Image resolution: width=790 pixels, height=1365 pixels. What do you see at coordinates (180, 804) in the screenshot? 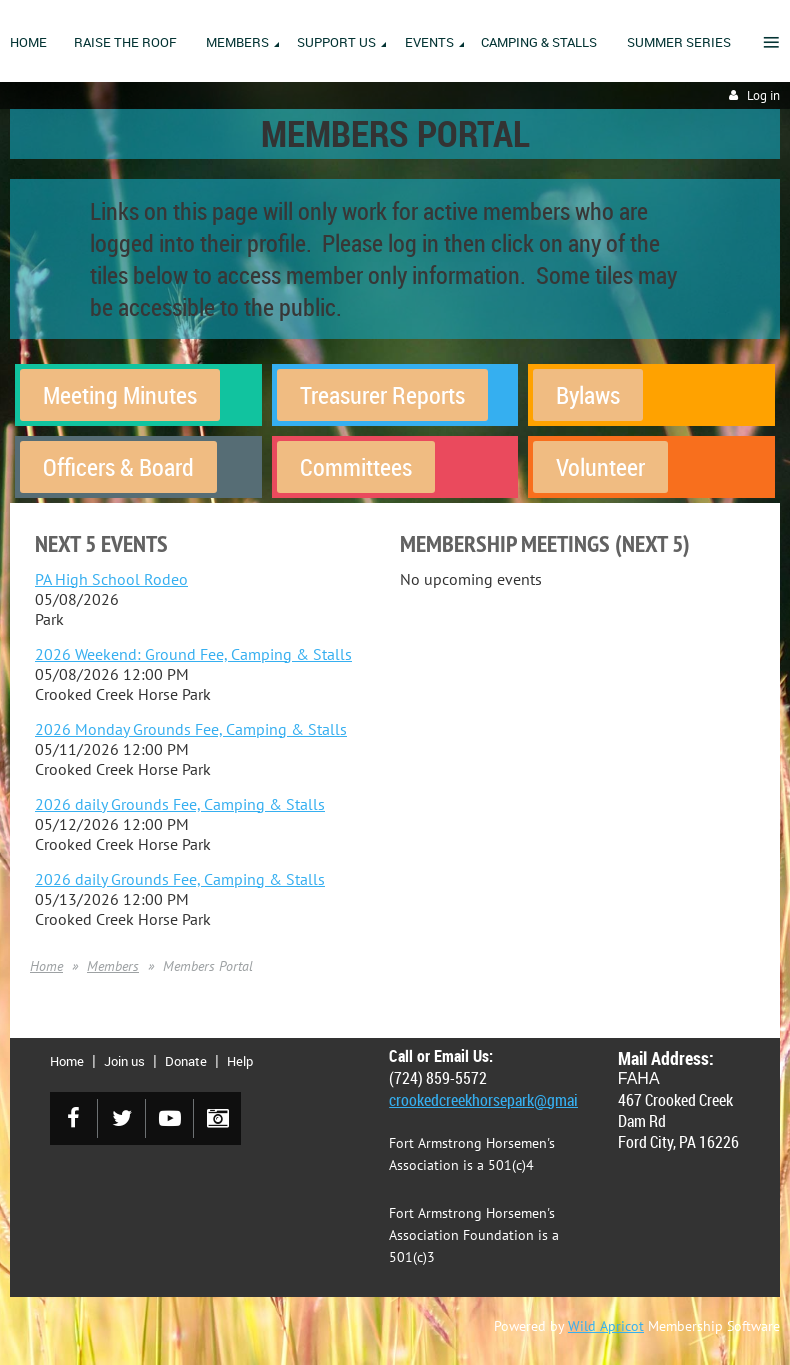
I see `2026 daily Grounds Fee, Camping & Stalls` at bounding box center [180, 804].